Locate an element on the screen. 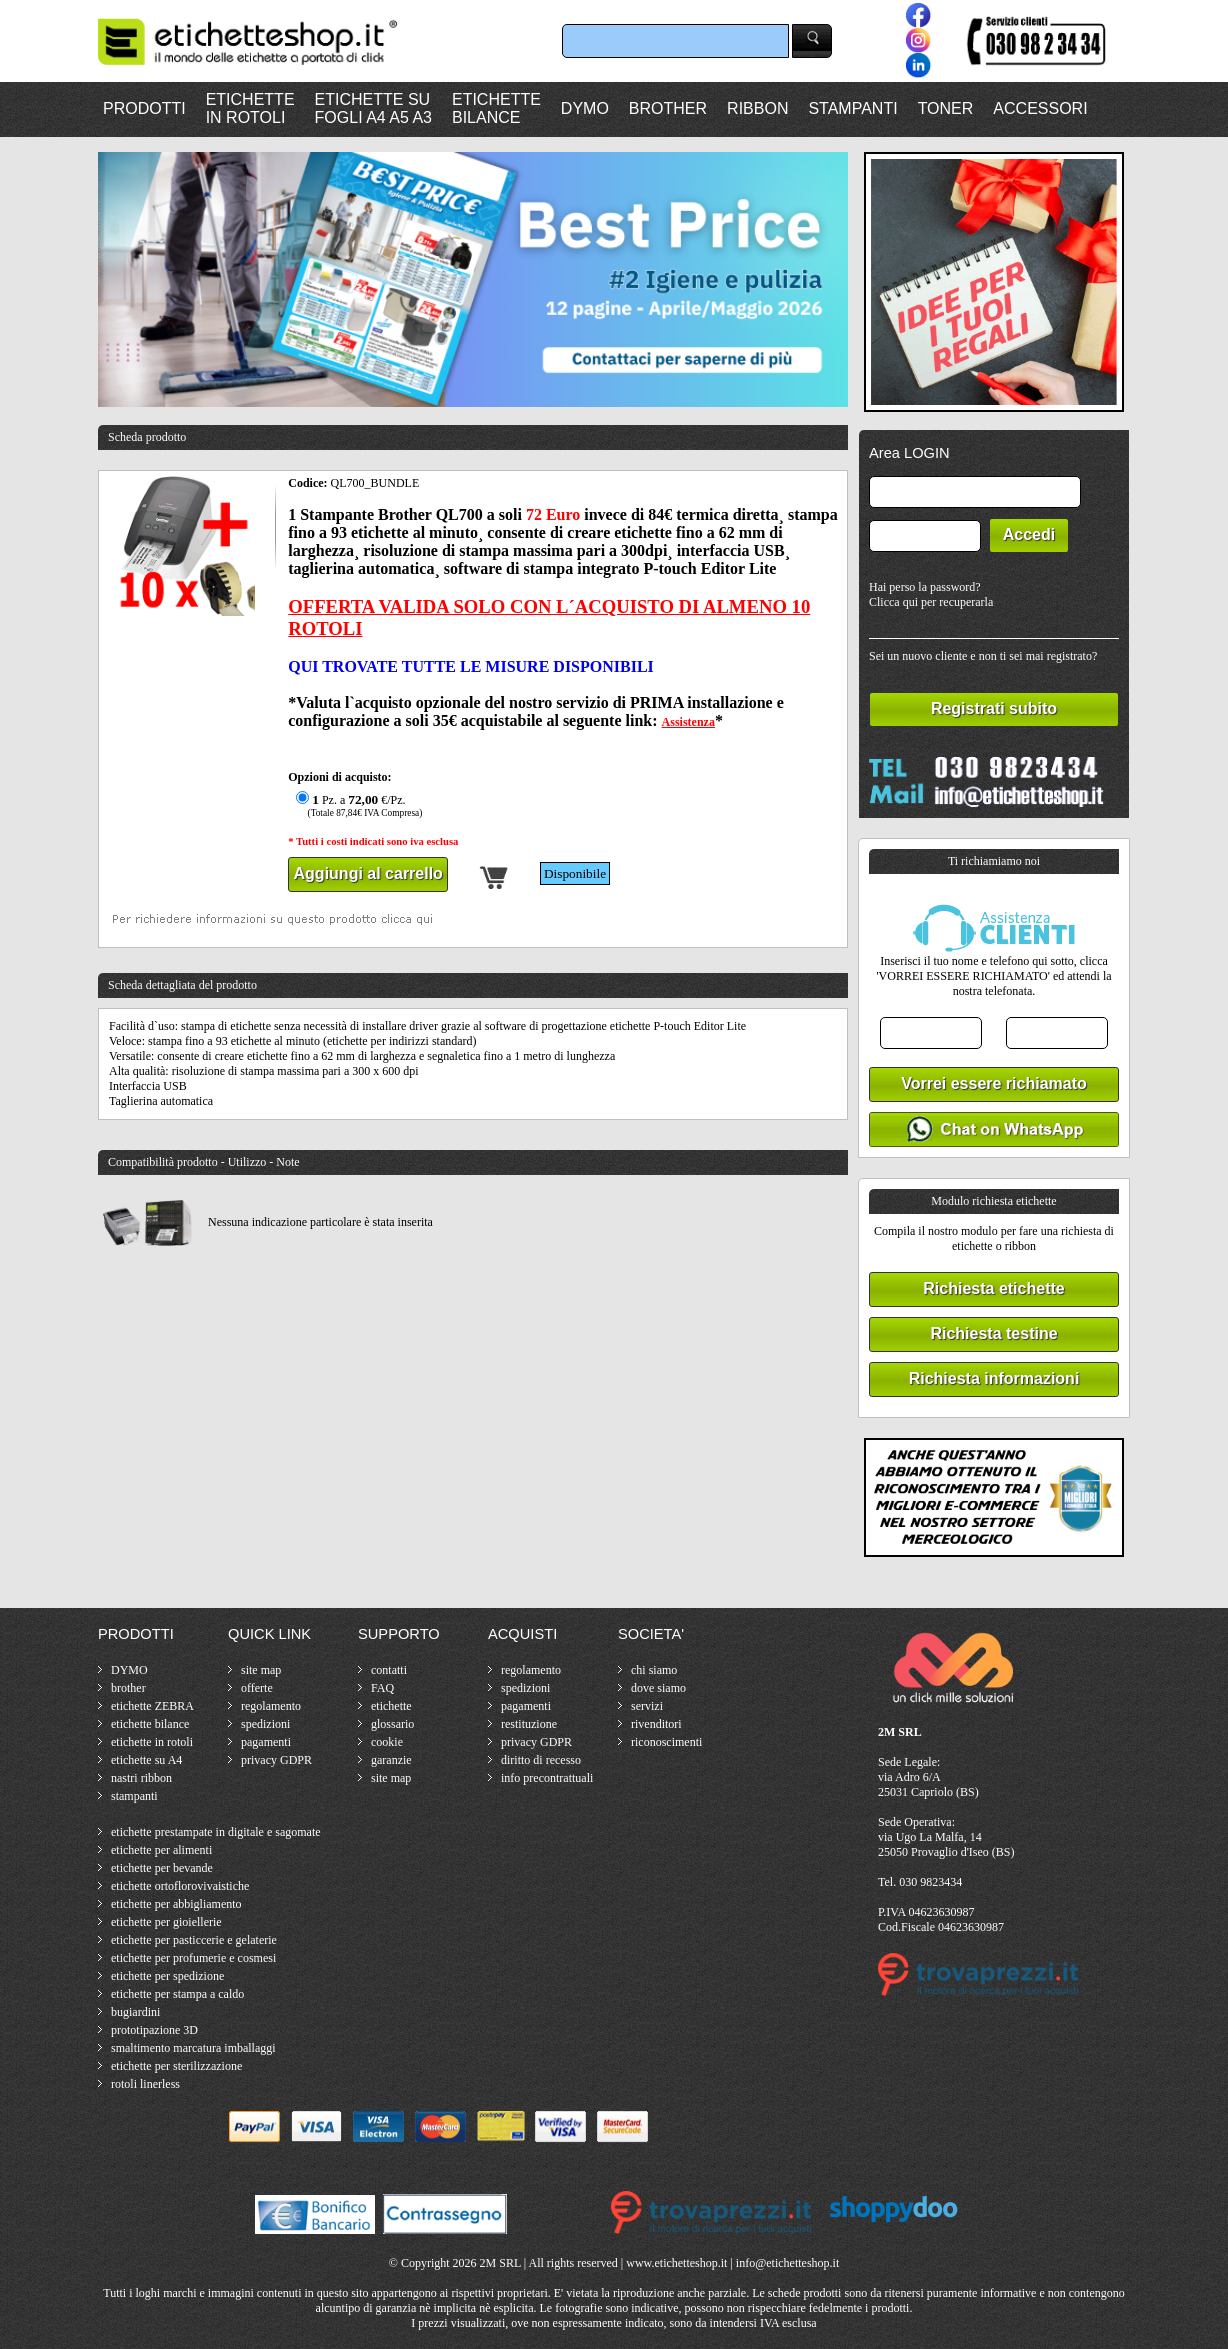 The height and width of the screenshot is (2349, 1228). brother is located at coordinates (128, 1688).